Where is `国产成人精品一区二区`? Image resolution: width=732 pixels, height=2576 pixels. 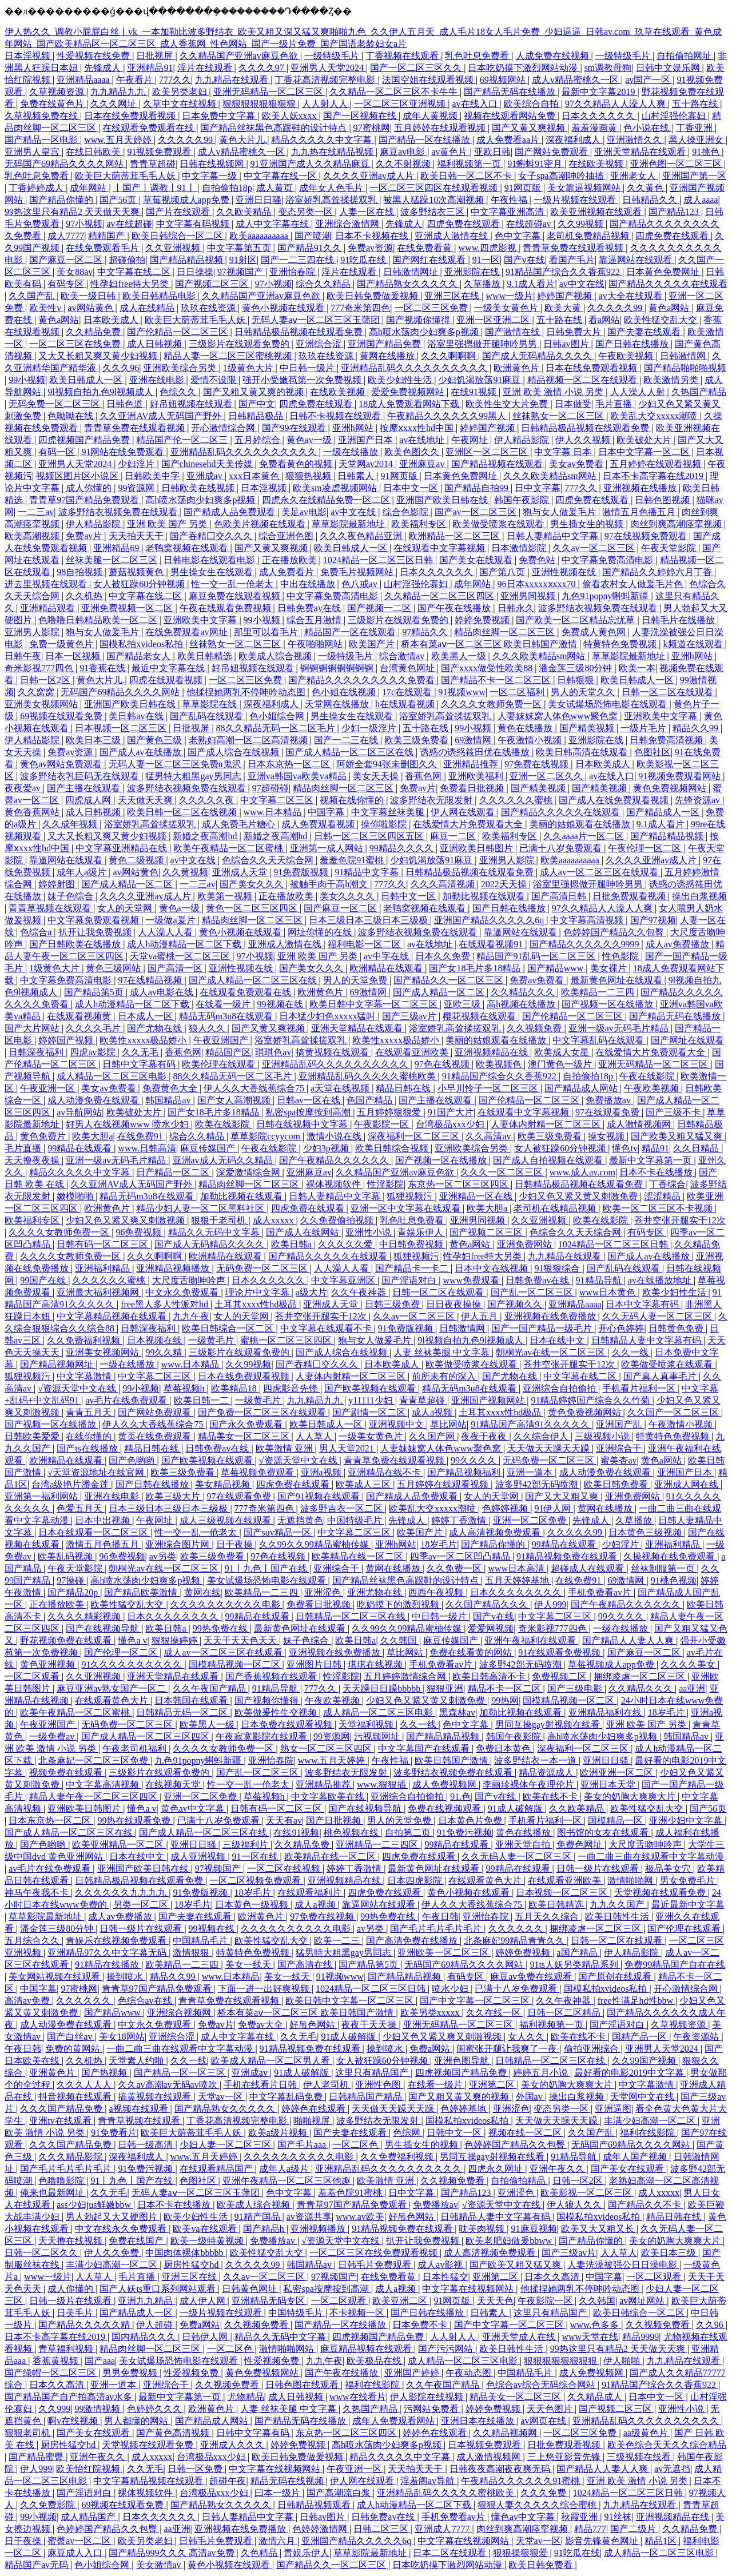 国产成人精品一区二区 is located at coordinates (128, 884).